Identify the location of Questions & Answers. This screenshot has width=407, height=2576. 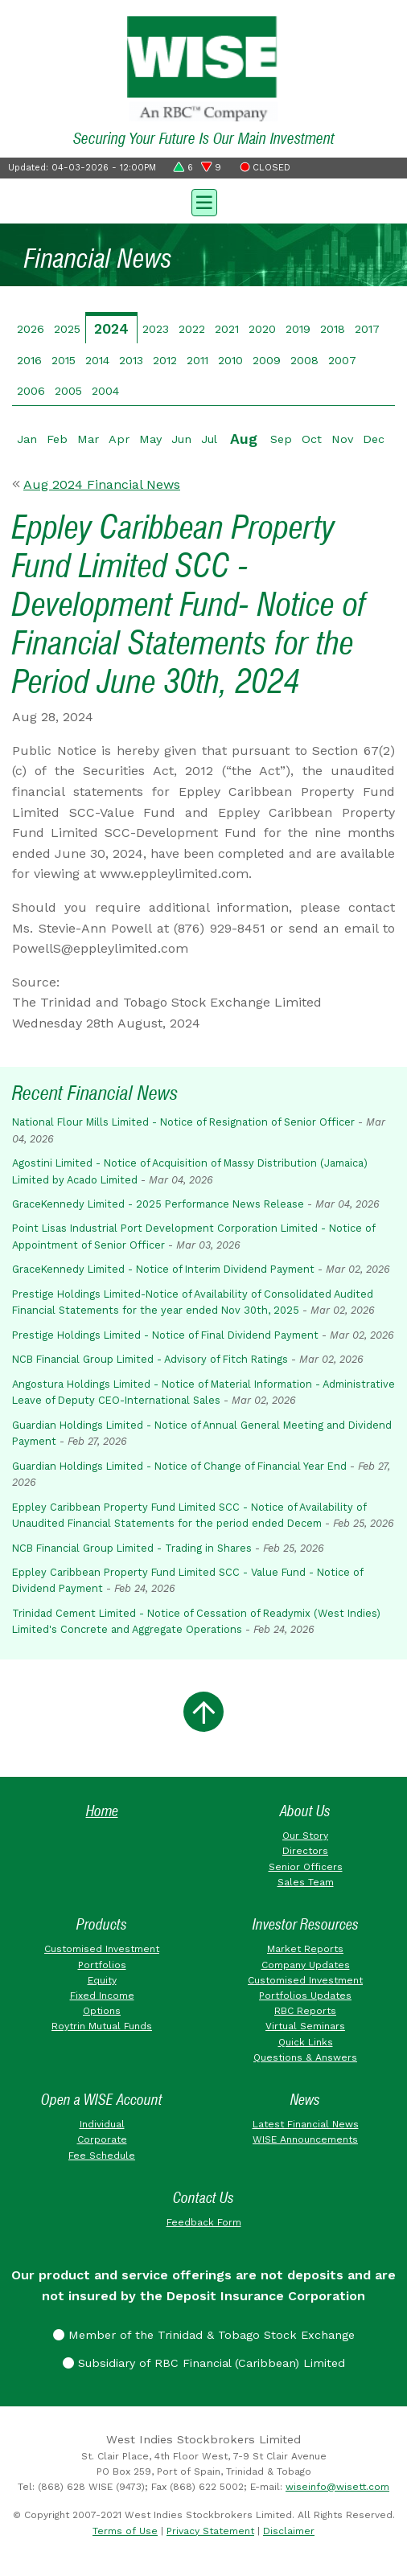
(305, 2057).